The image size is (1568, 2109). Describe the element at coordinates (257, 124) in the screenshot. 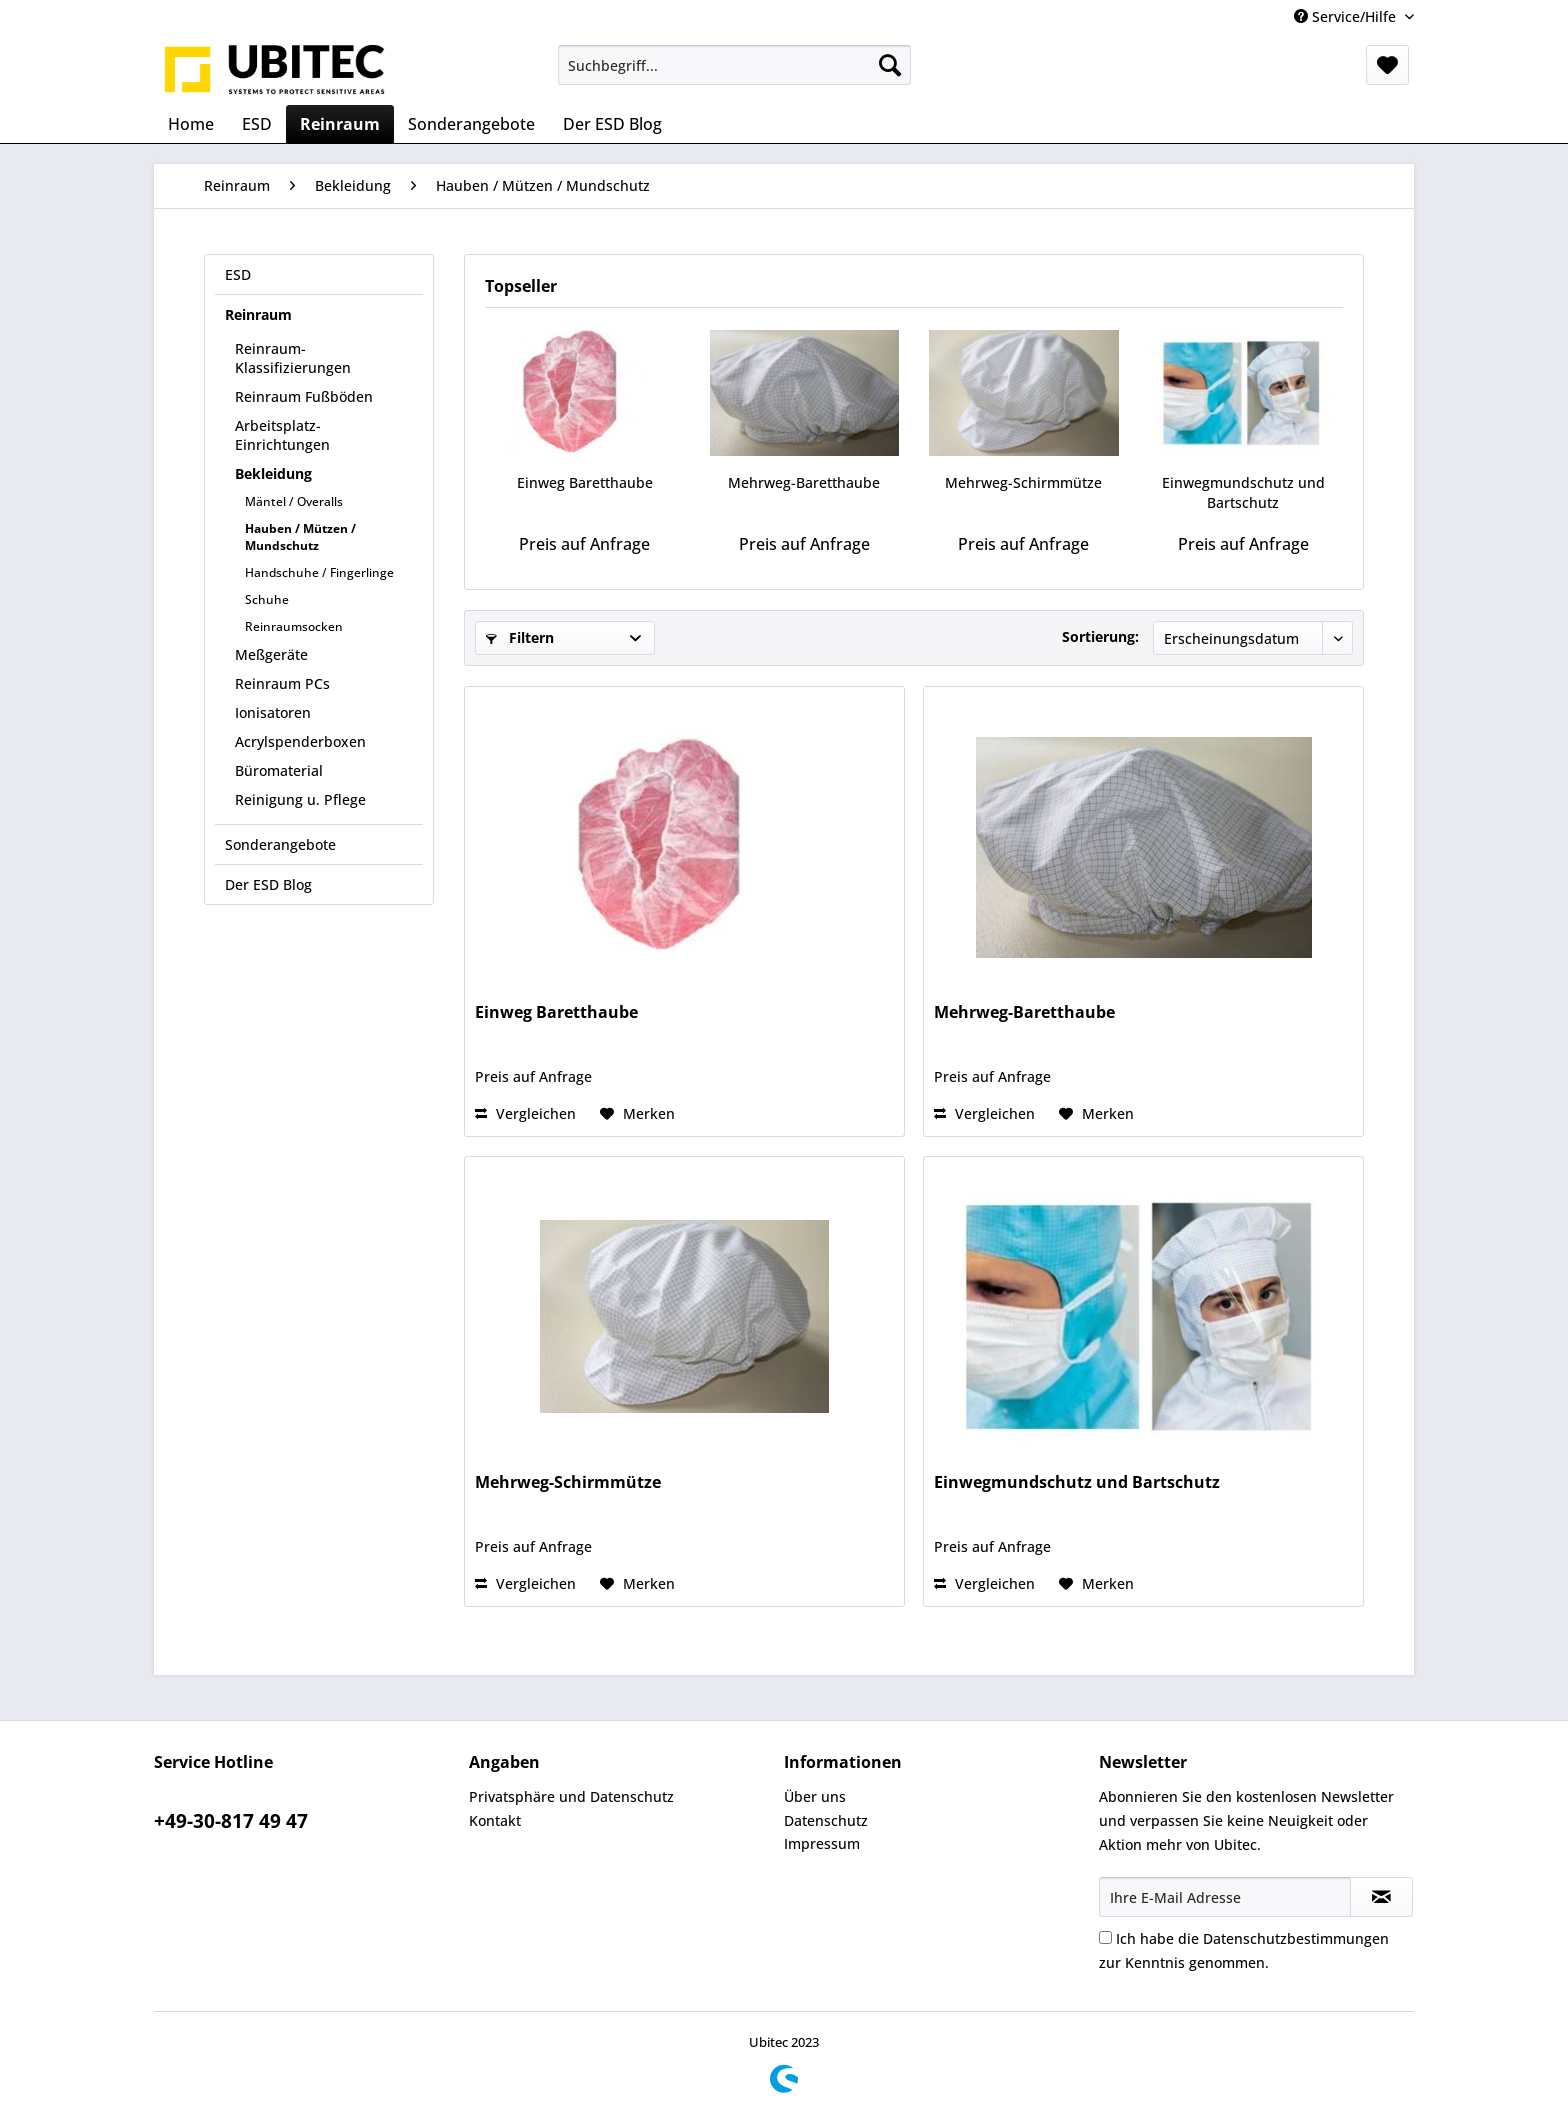

I see `[ESD]` at that location.